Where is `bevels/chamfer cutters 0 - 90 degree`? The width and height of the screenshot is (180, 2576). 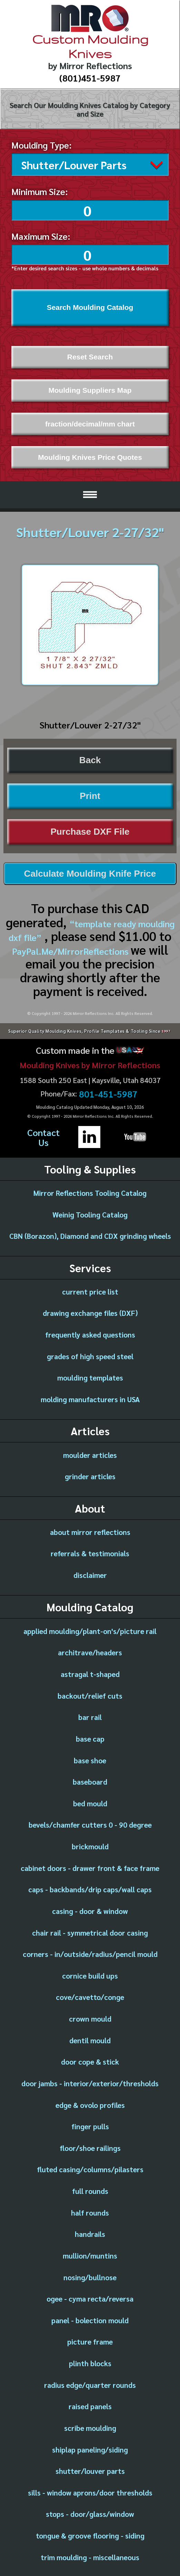 bevels/chamfer cutters 0 - 90 degree is located at coordinates (90, 1823).